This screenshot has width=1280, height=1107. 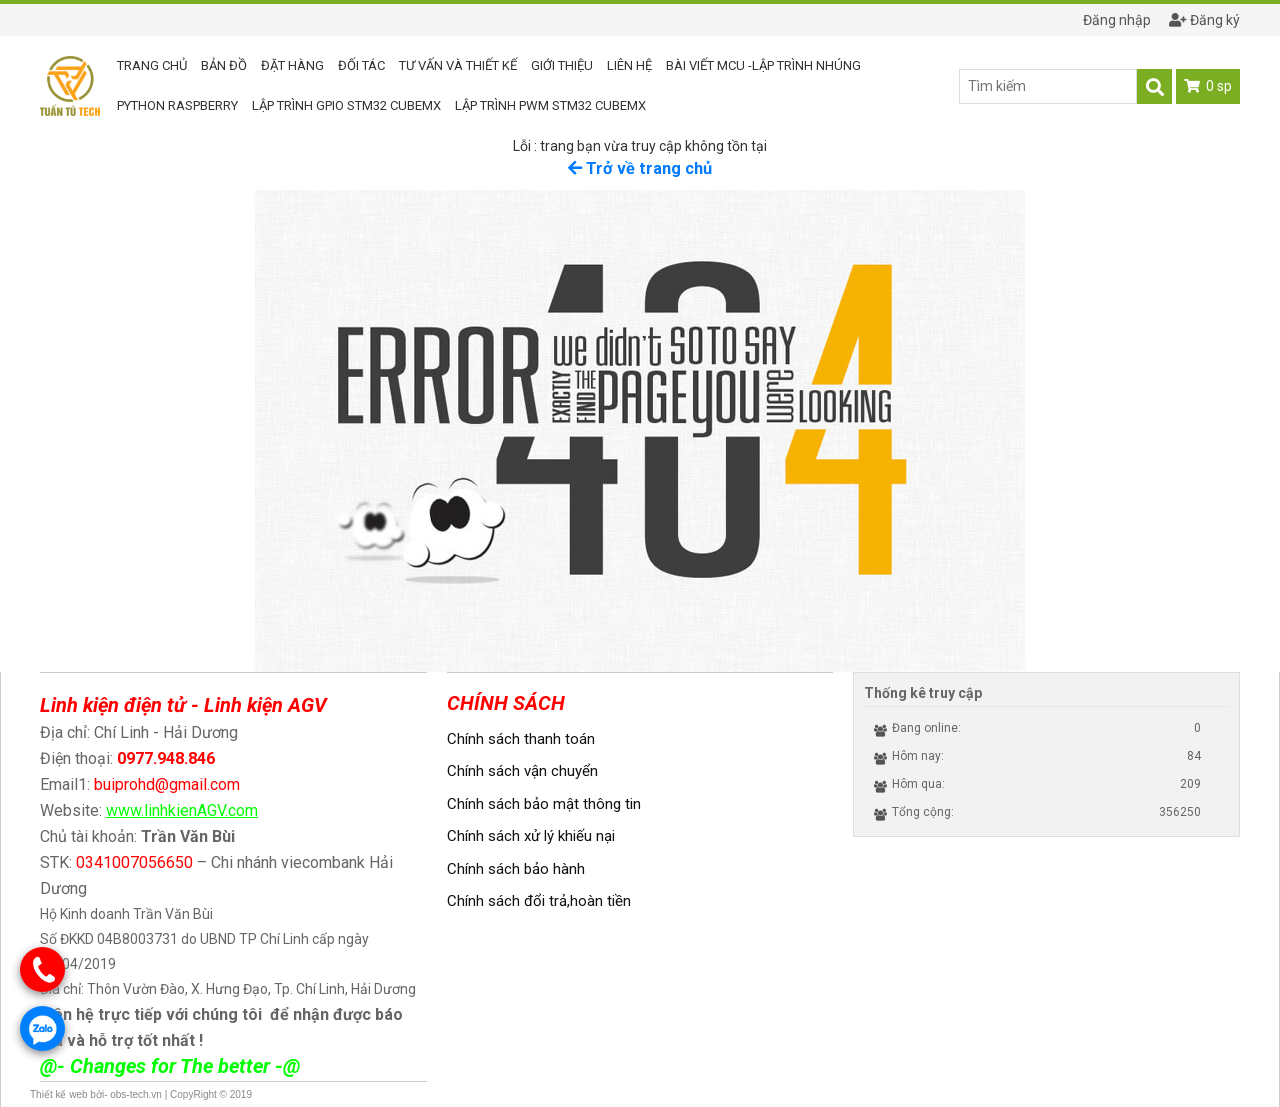 I want to click on Trở về trang chủ, so click(x=640, y=168).